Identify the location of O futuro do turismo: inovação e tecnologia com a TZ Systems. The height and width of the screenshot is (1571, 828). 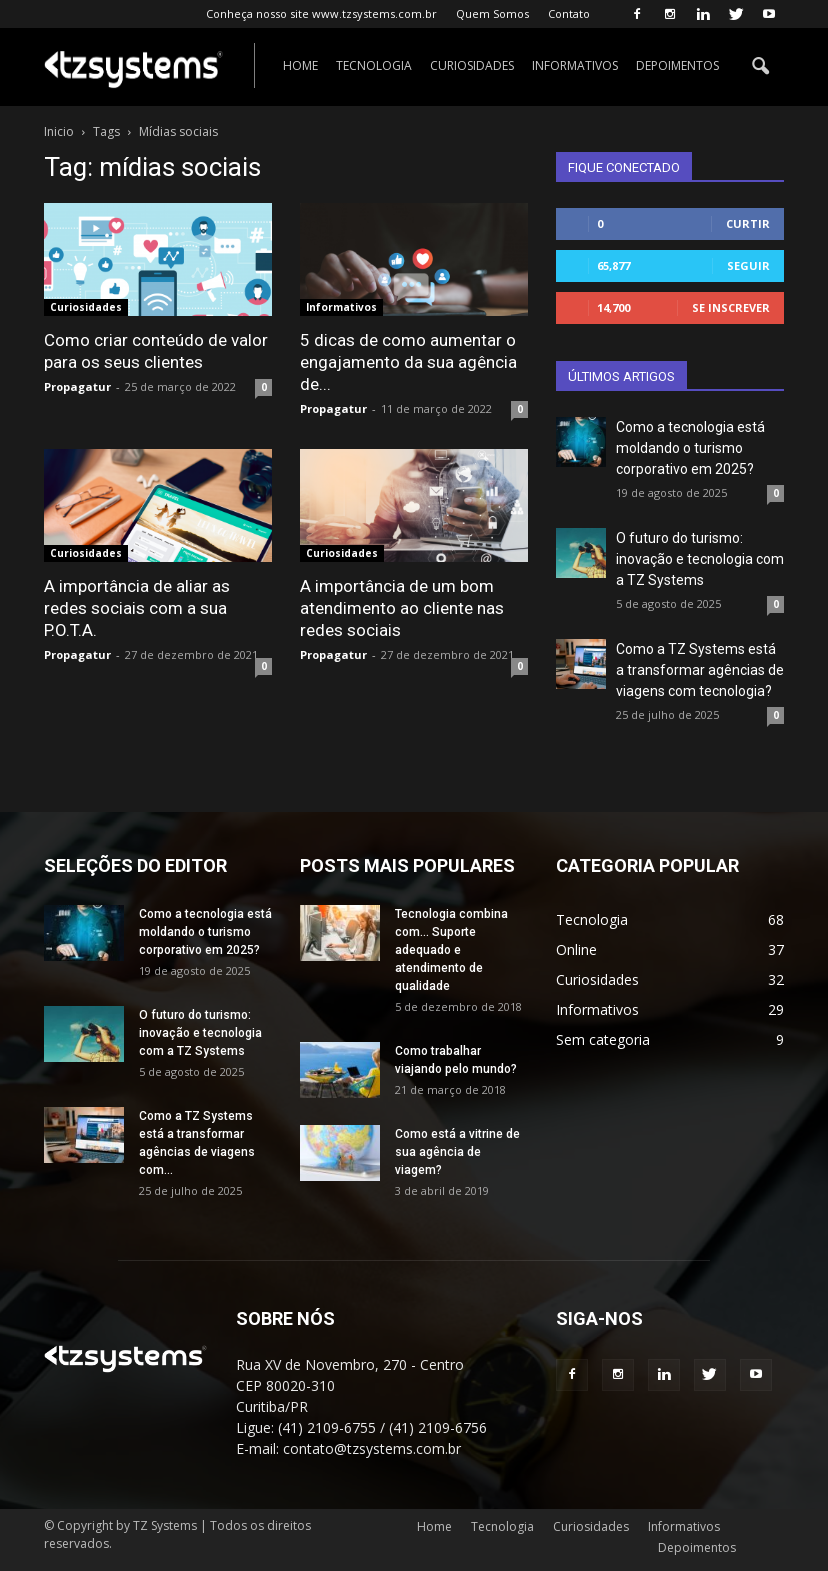
(700, 559).